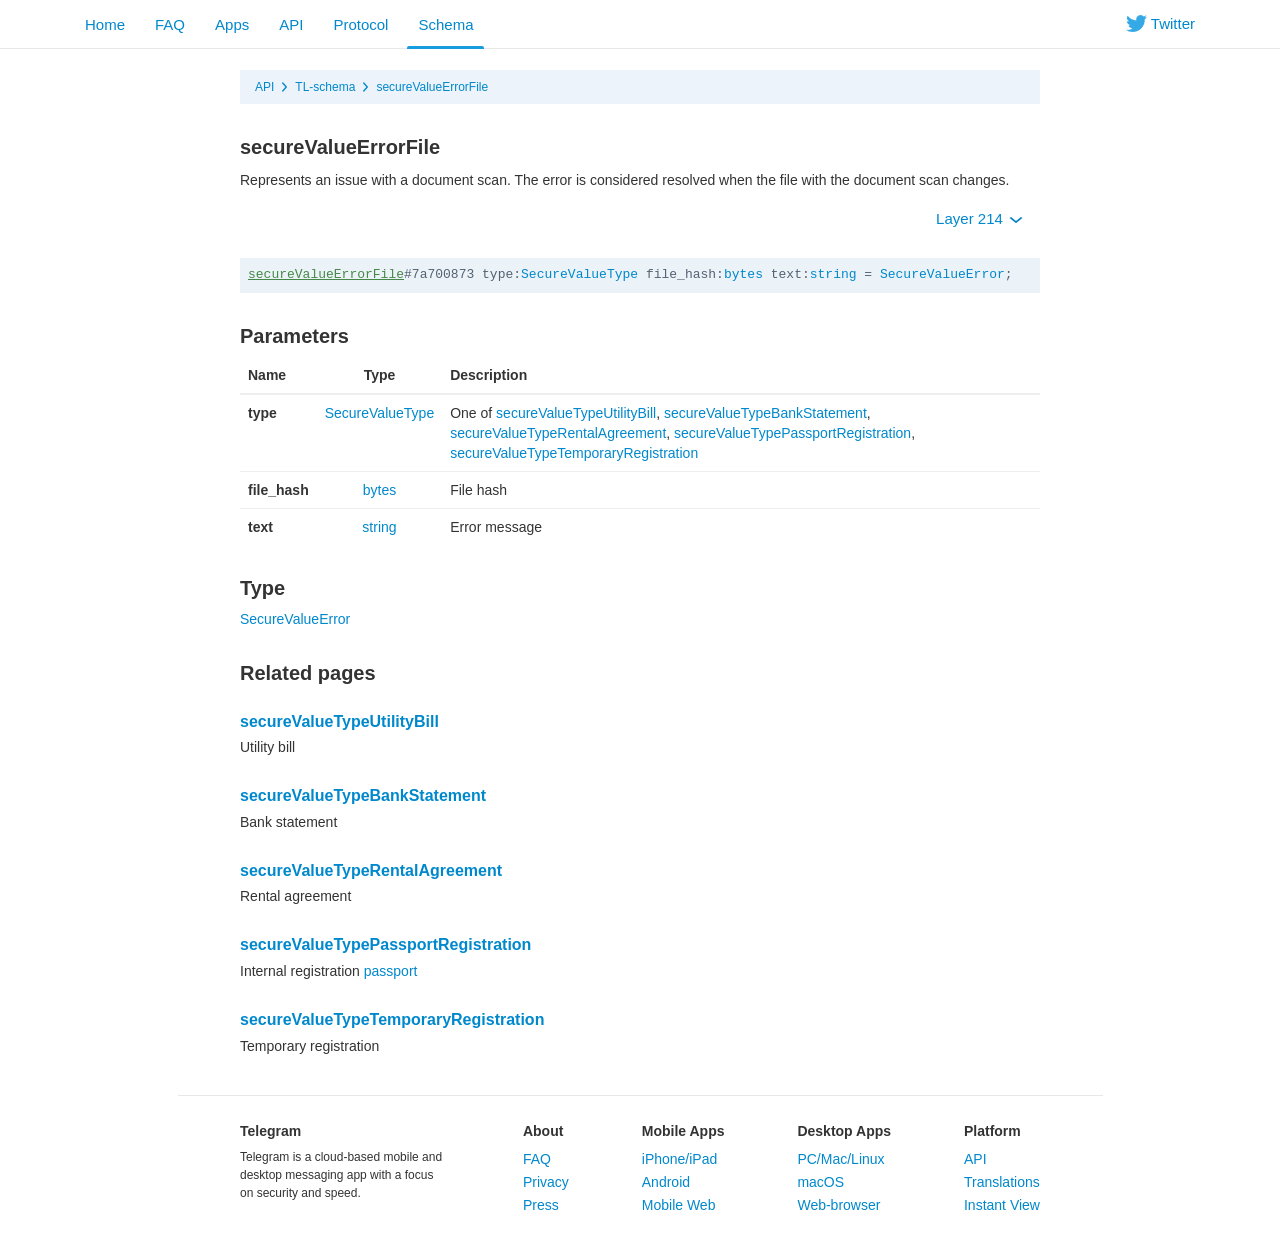 The image size is (1280, 1251). Describe the element at coordinates (979, 218) in the screenshot. I see `Layer 214` at that location.